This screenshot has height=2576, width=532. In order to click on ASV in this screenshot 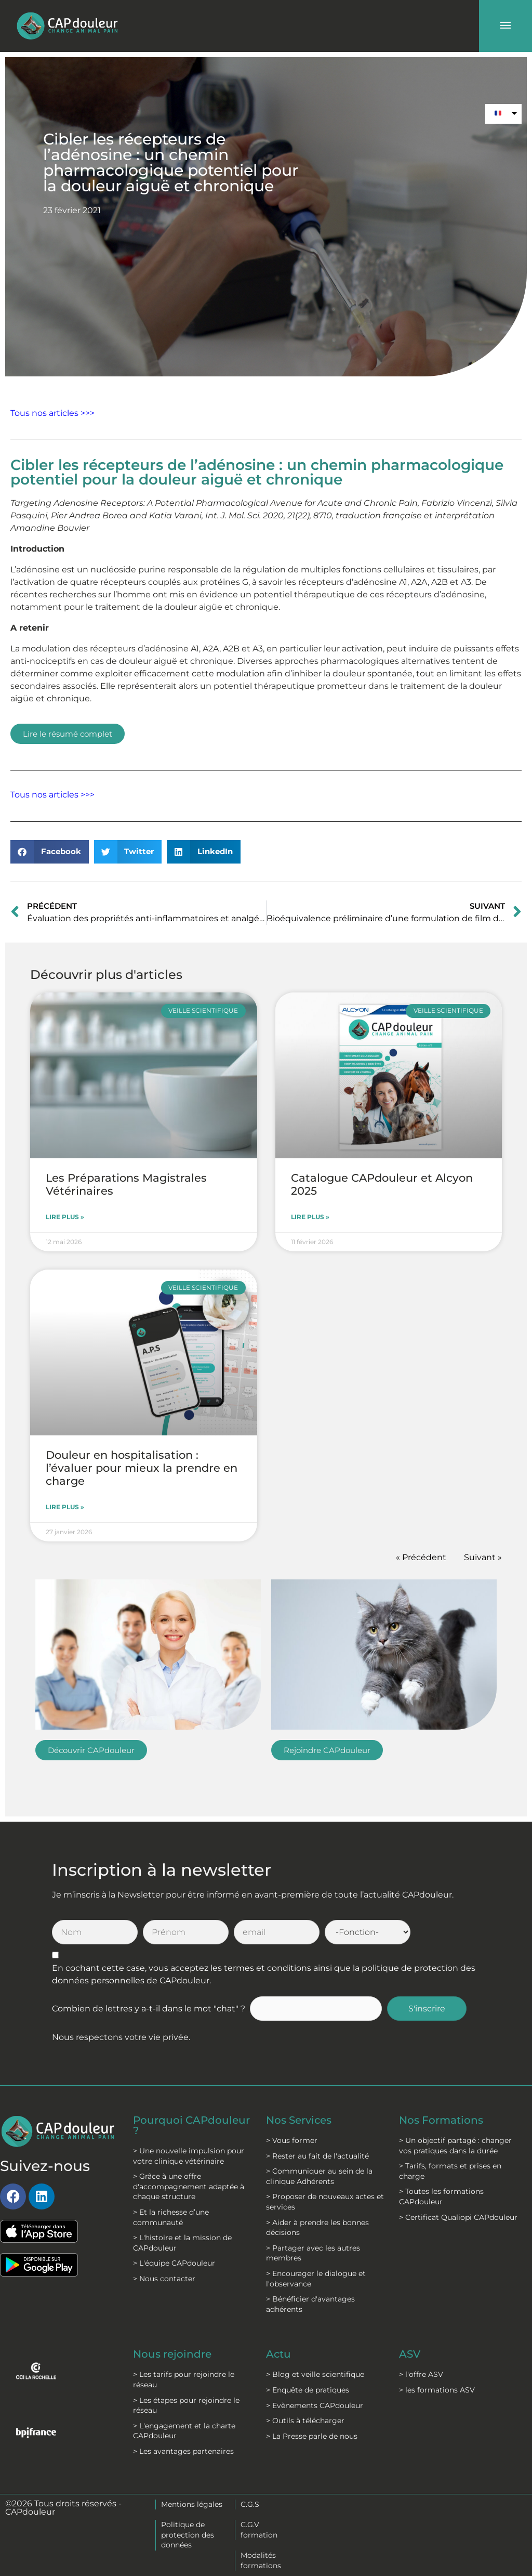, I will do `click(409, 2354)`.